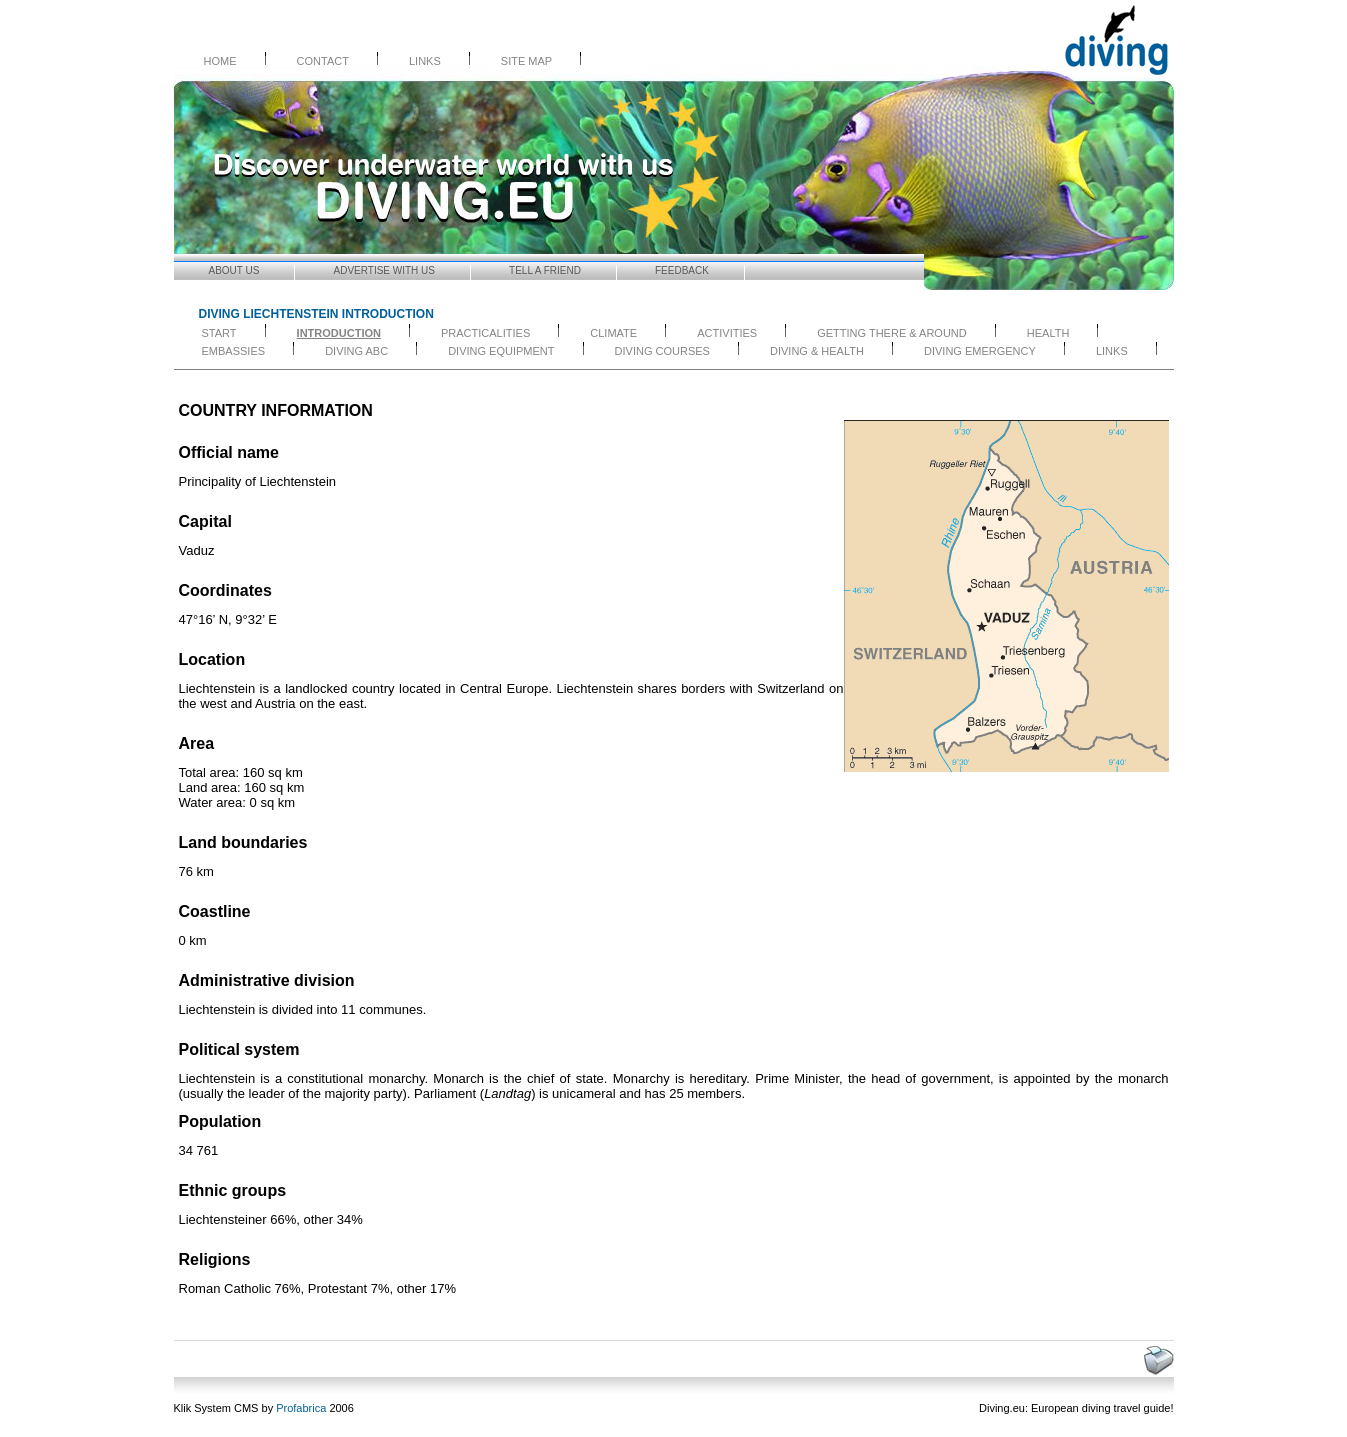 This screenshot has height=1437, width=1347. What do you see at coordinates (339, 333) in the screenshot?
I see `INTRODUCTION` at bounding box center [339, 333].